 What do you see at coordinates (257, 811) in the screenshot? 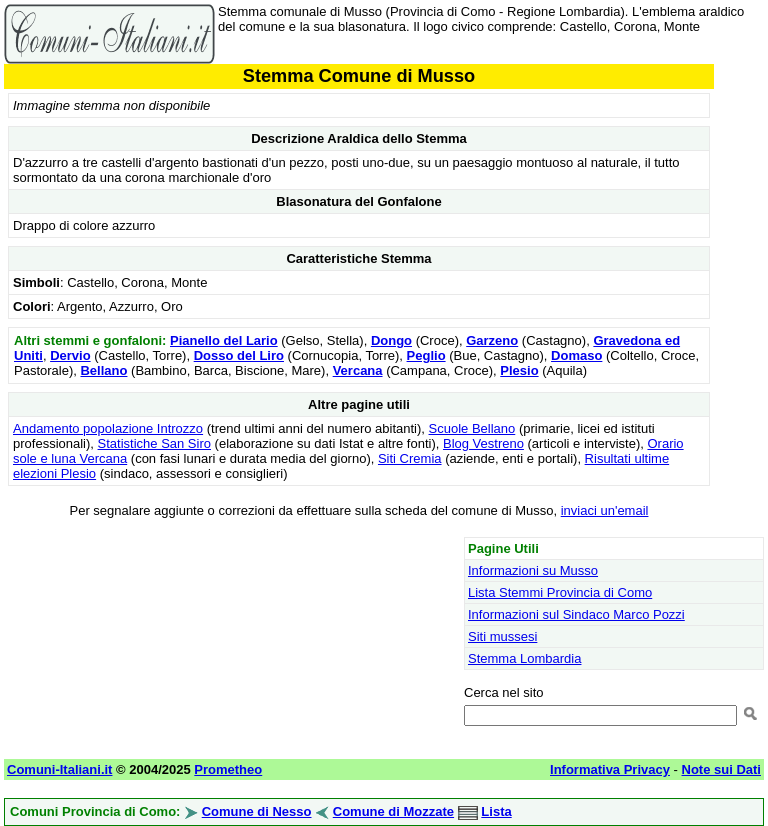
I see `Comune di Nesso` at bounding box center [257, 811].